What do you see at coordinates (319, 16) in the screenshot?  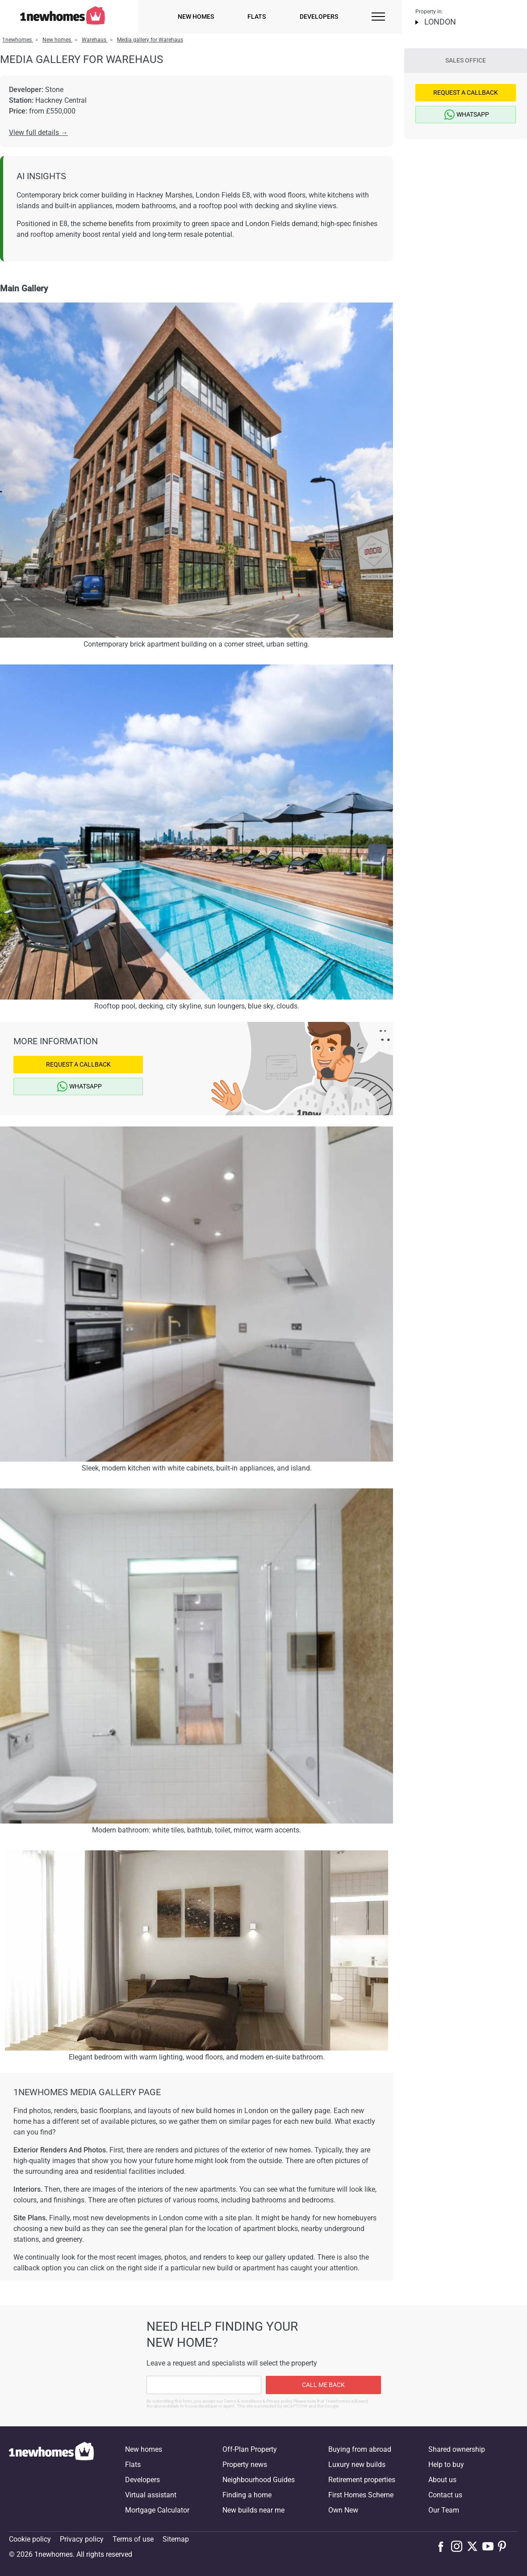 I see `Developers` at bounding box center [319, 16].